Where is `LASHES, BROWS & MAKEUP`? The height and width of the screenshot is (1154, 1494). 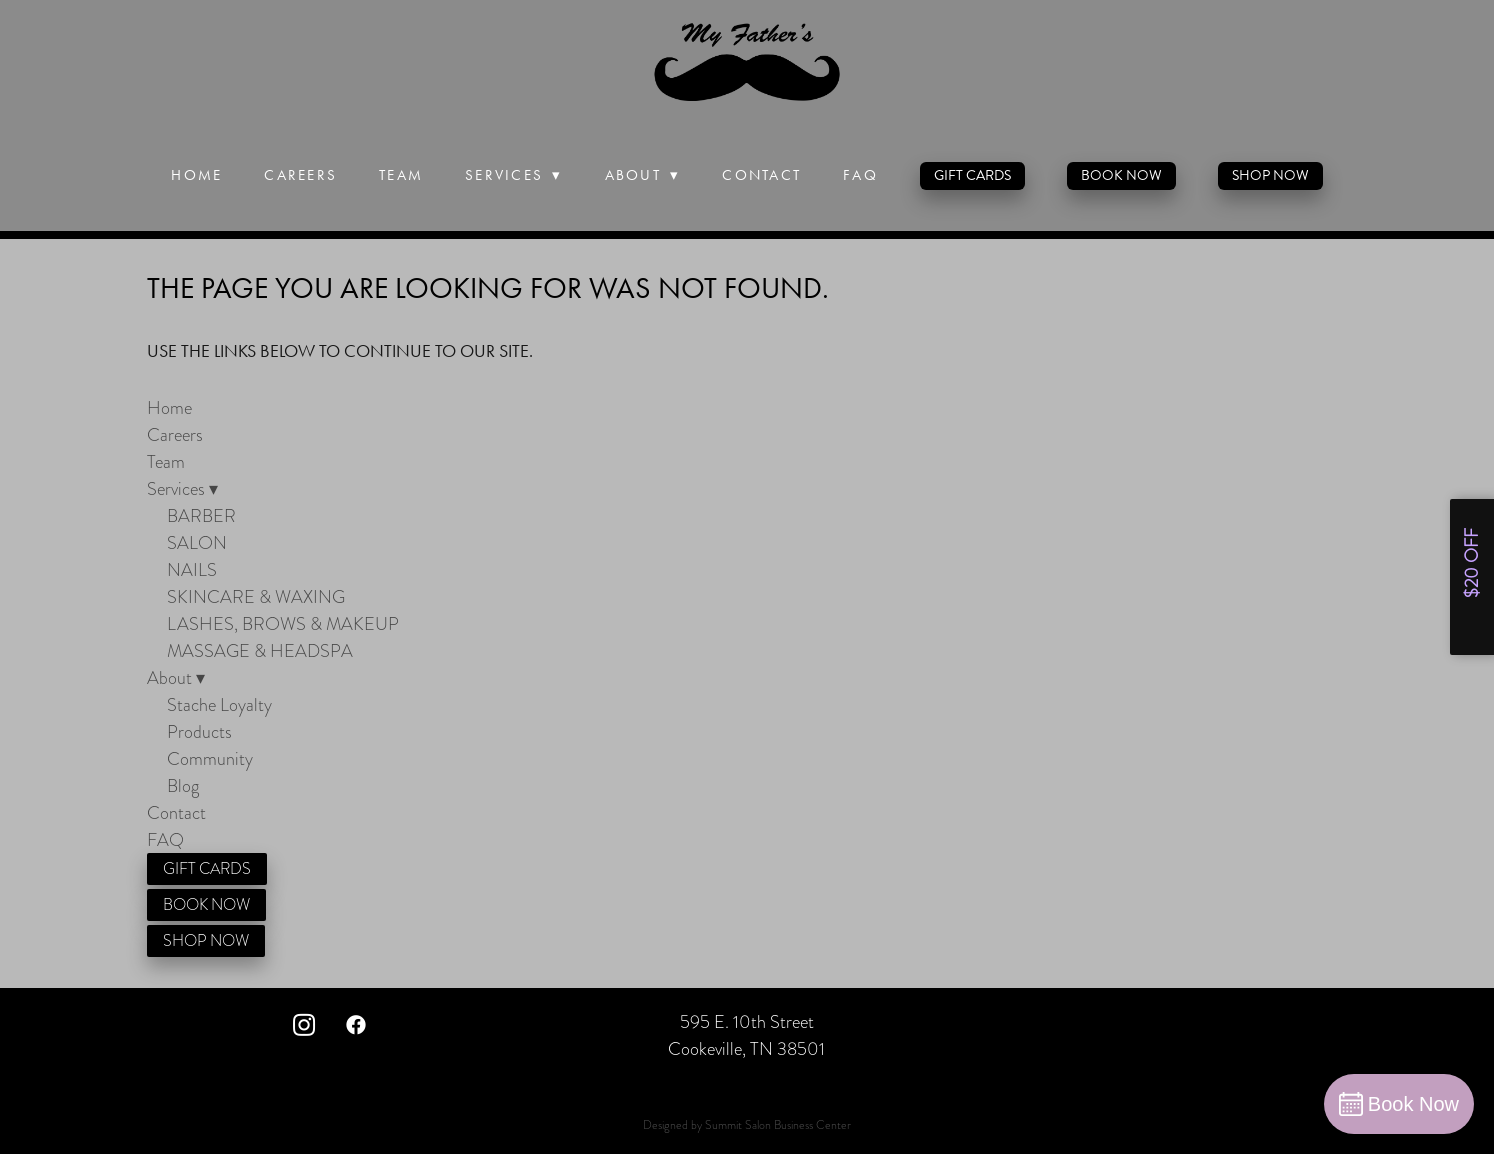
LASHES, BROWS & MAKEUP is located at coordinates (283, 623).